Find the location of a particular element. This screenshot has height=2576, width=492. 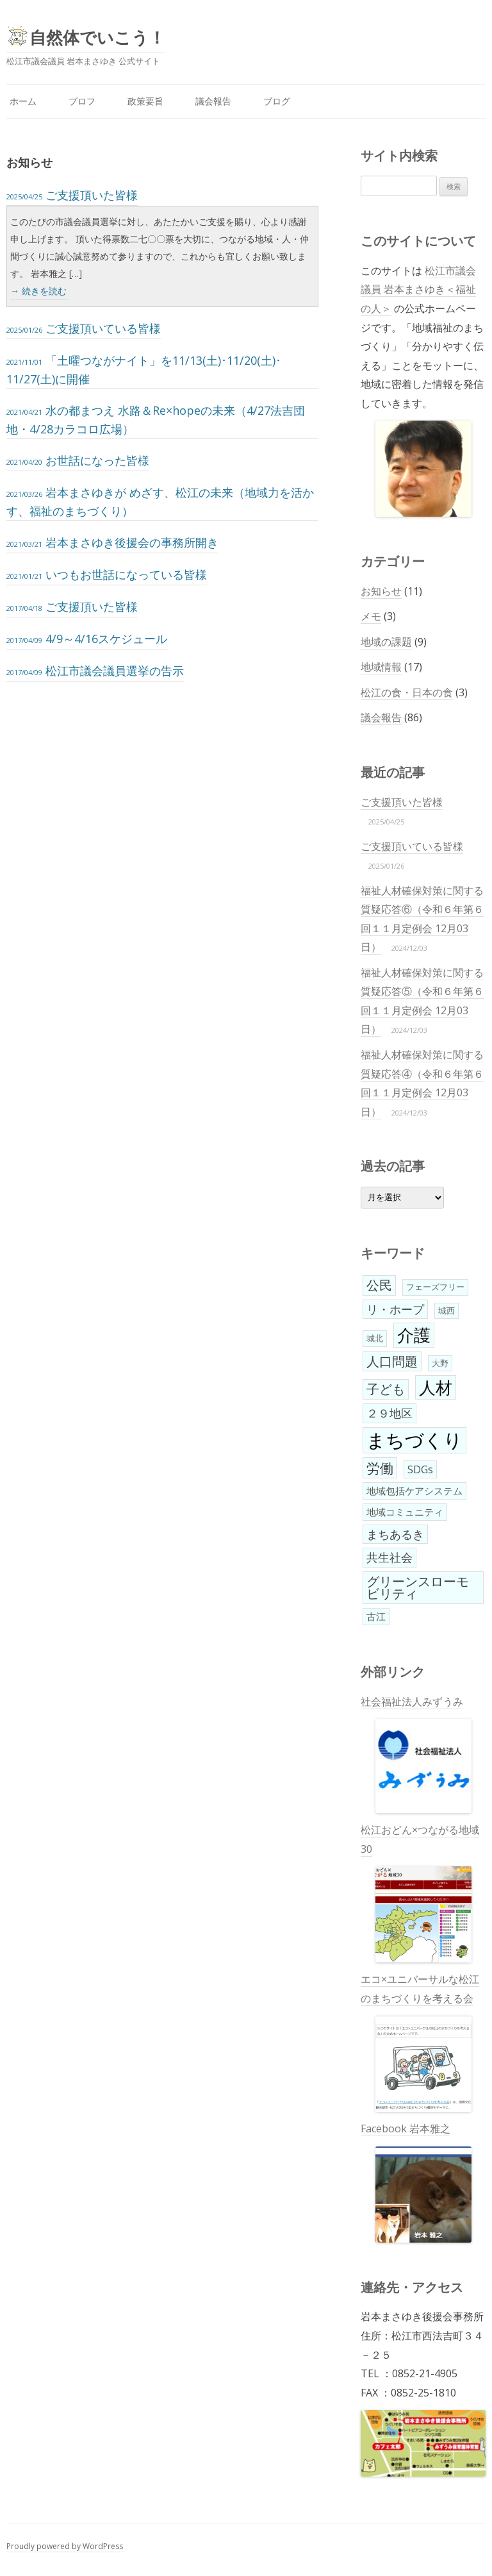

お知らせ is located at coordinates (381, 591).